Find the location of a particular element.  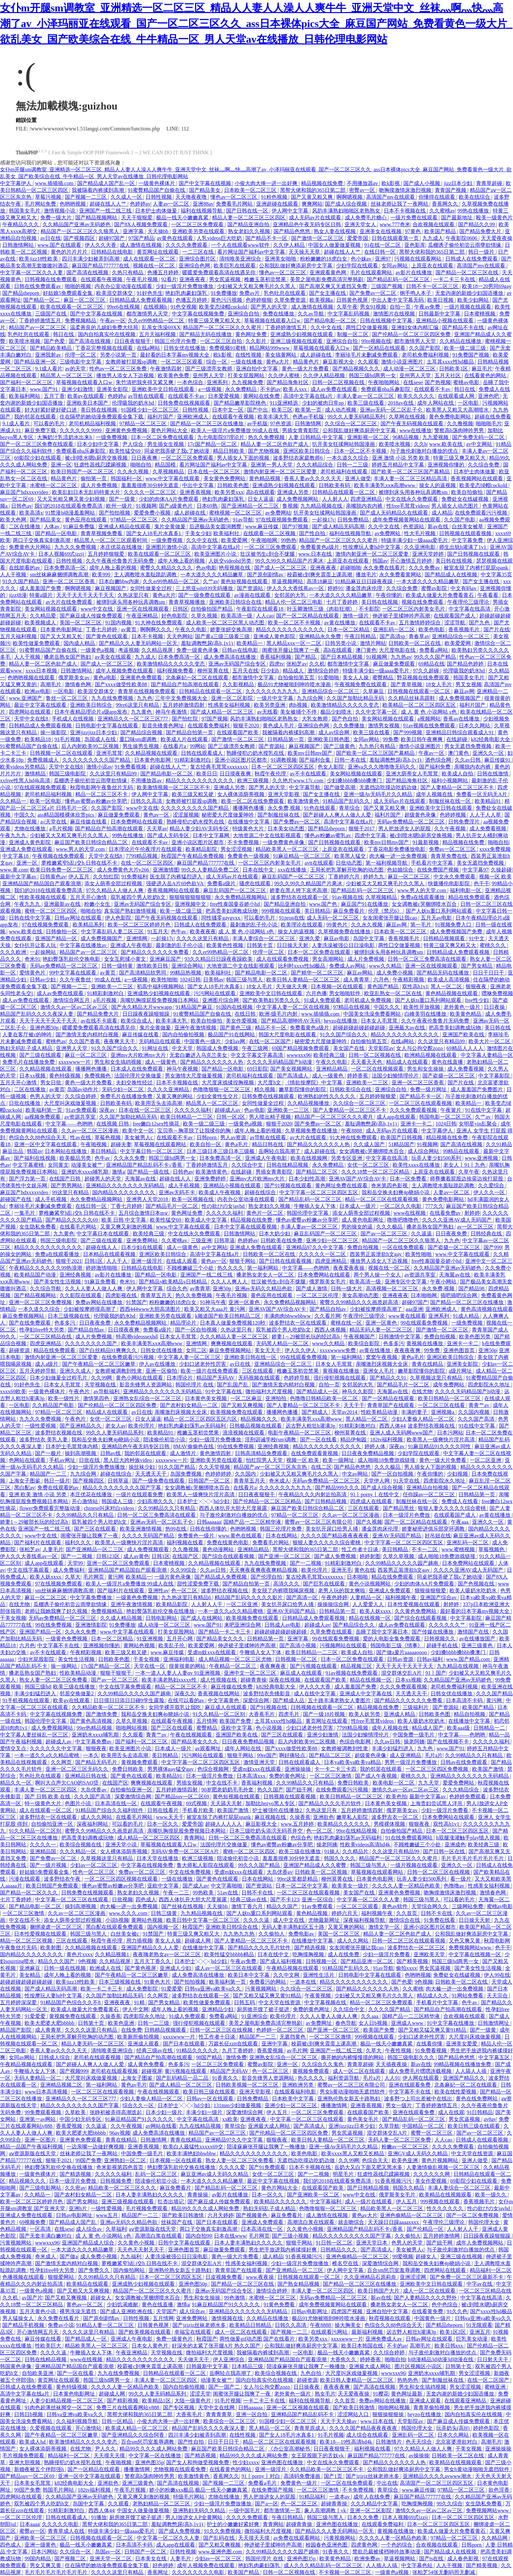

成人免费视频国产 is located at coordinates (460, 698).